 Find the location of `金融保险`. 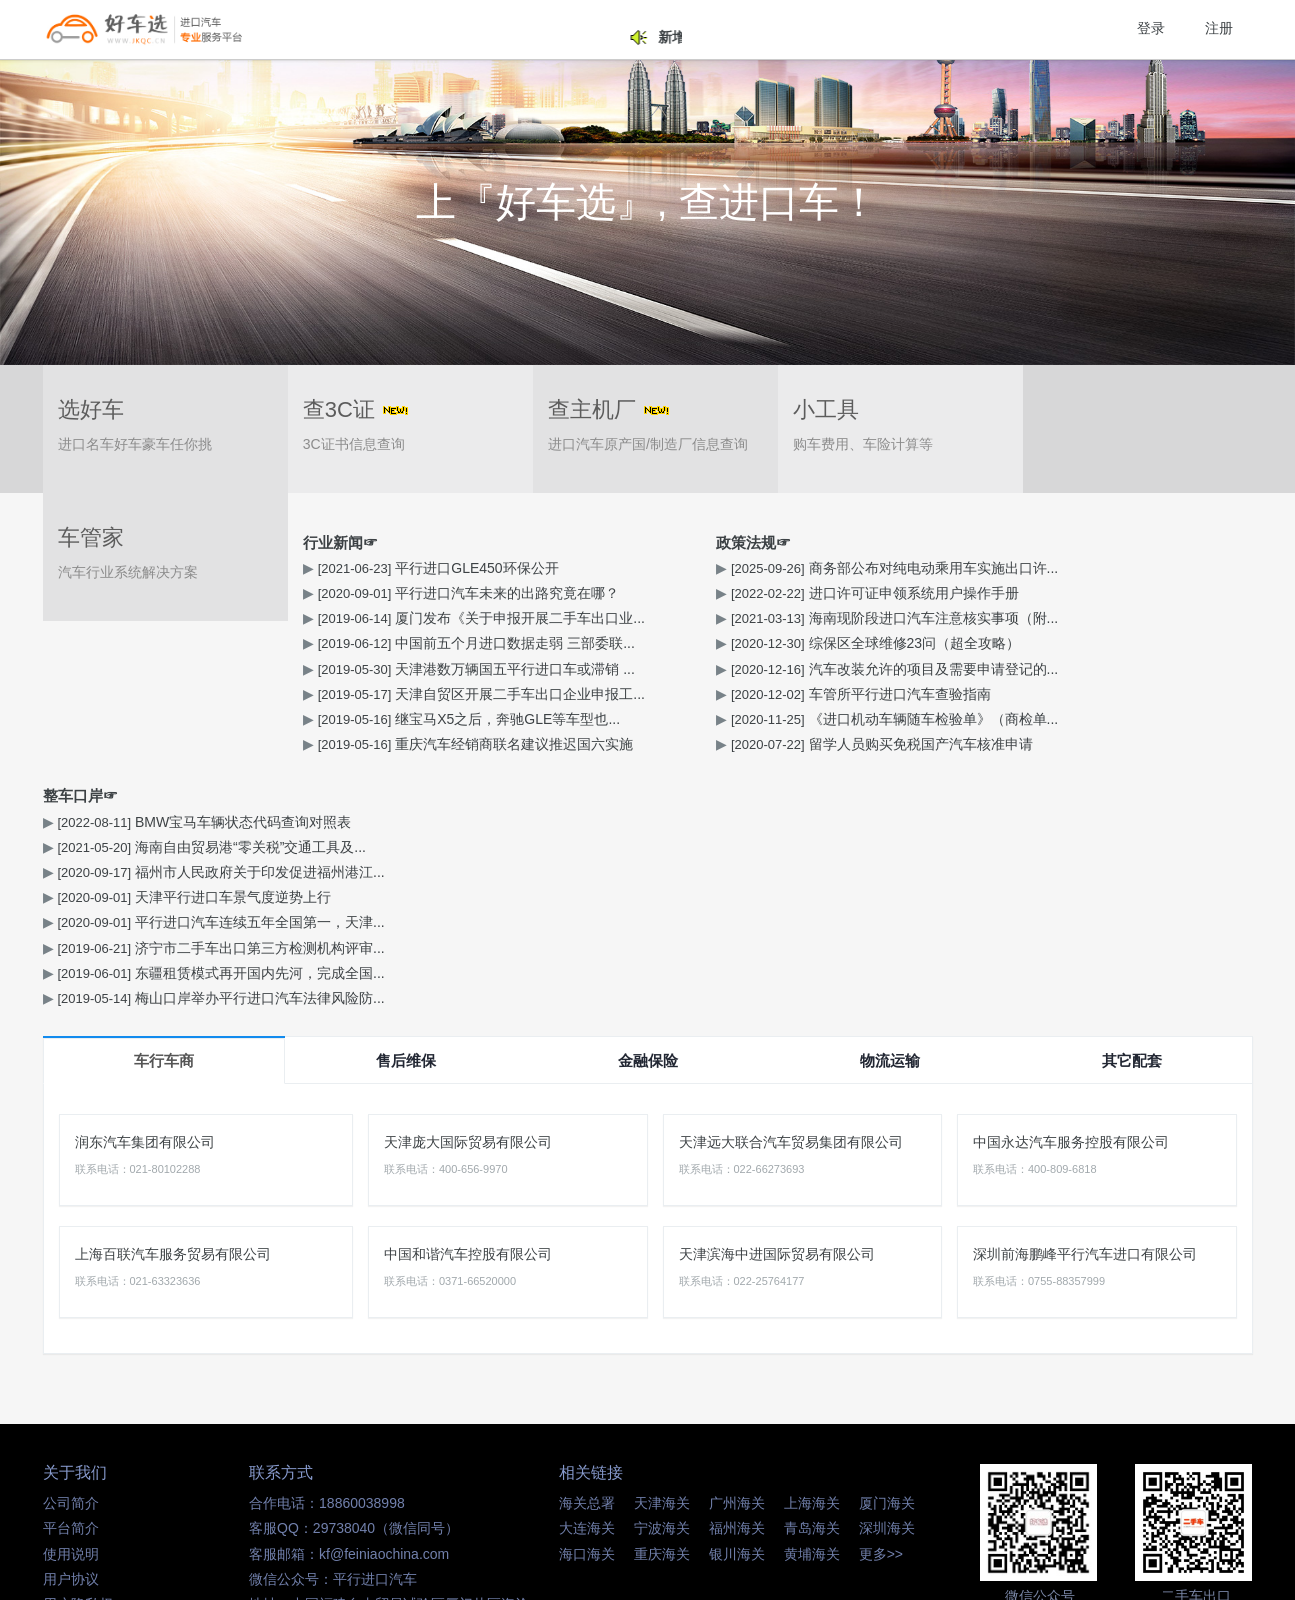

金融保险 is located at coordinates (648, 806).